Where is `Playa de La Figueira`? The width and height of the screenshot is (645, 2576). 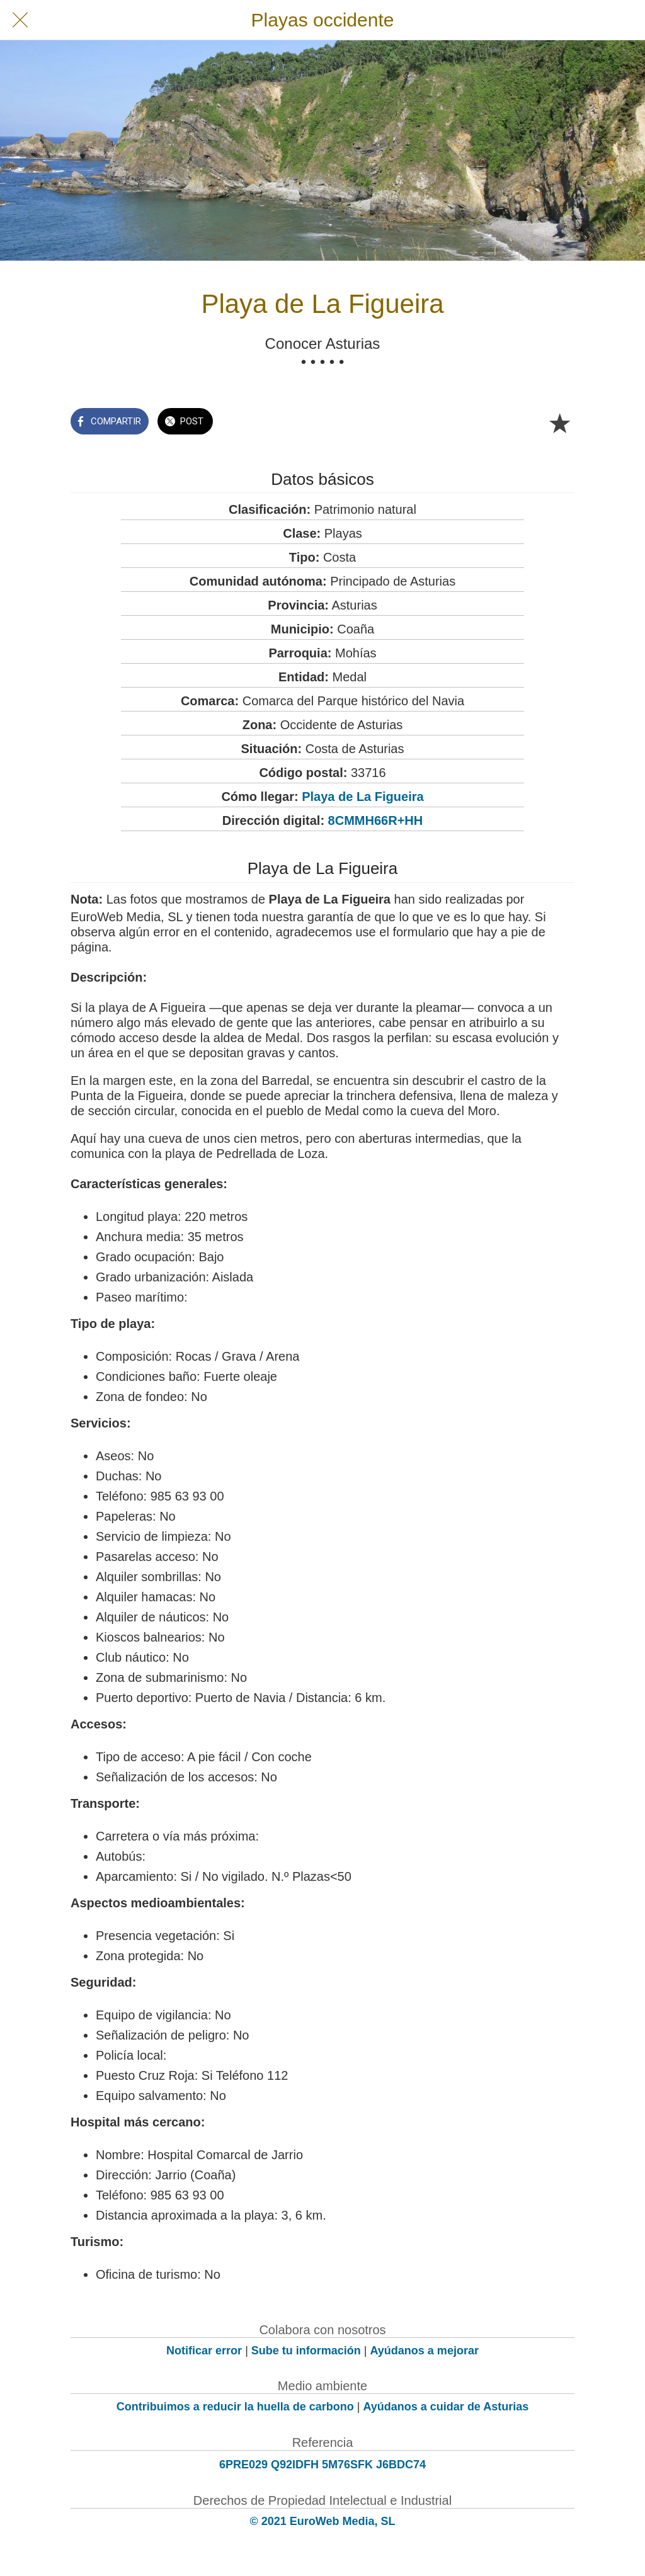 Playa de La Figueira is located at coordinates (362, 796).